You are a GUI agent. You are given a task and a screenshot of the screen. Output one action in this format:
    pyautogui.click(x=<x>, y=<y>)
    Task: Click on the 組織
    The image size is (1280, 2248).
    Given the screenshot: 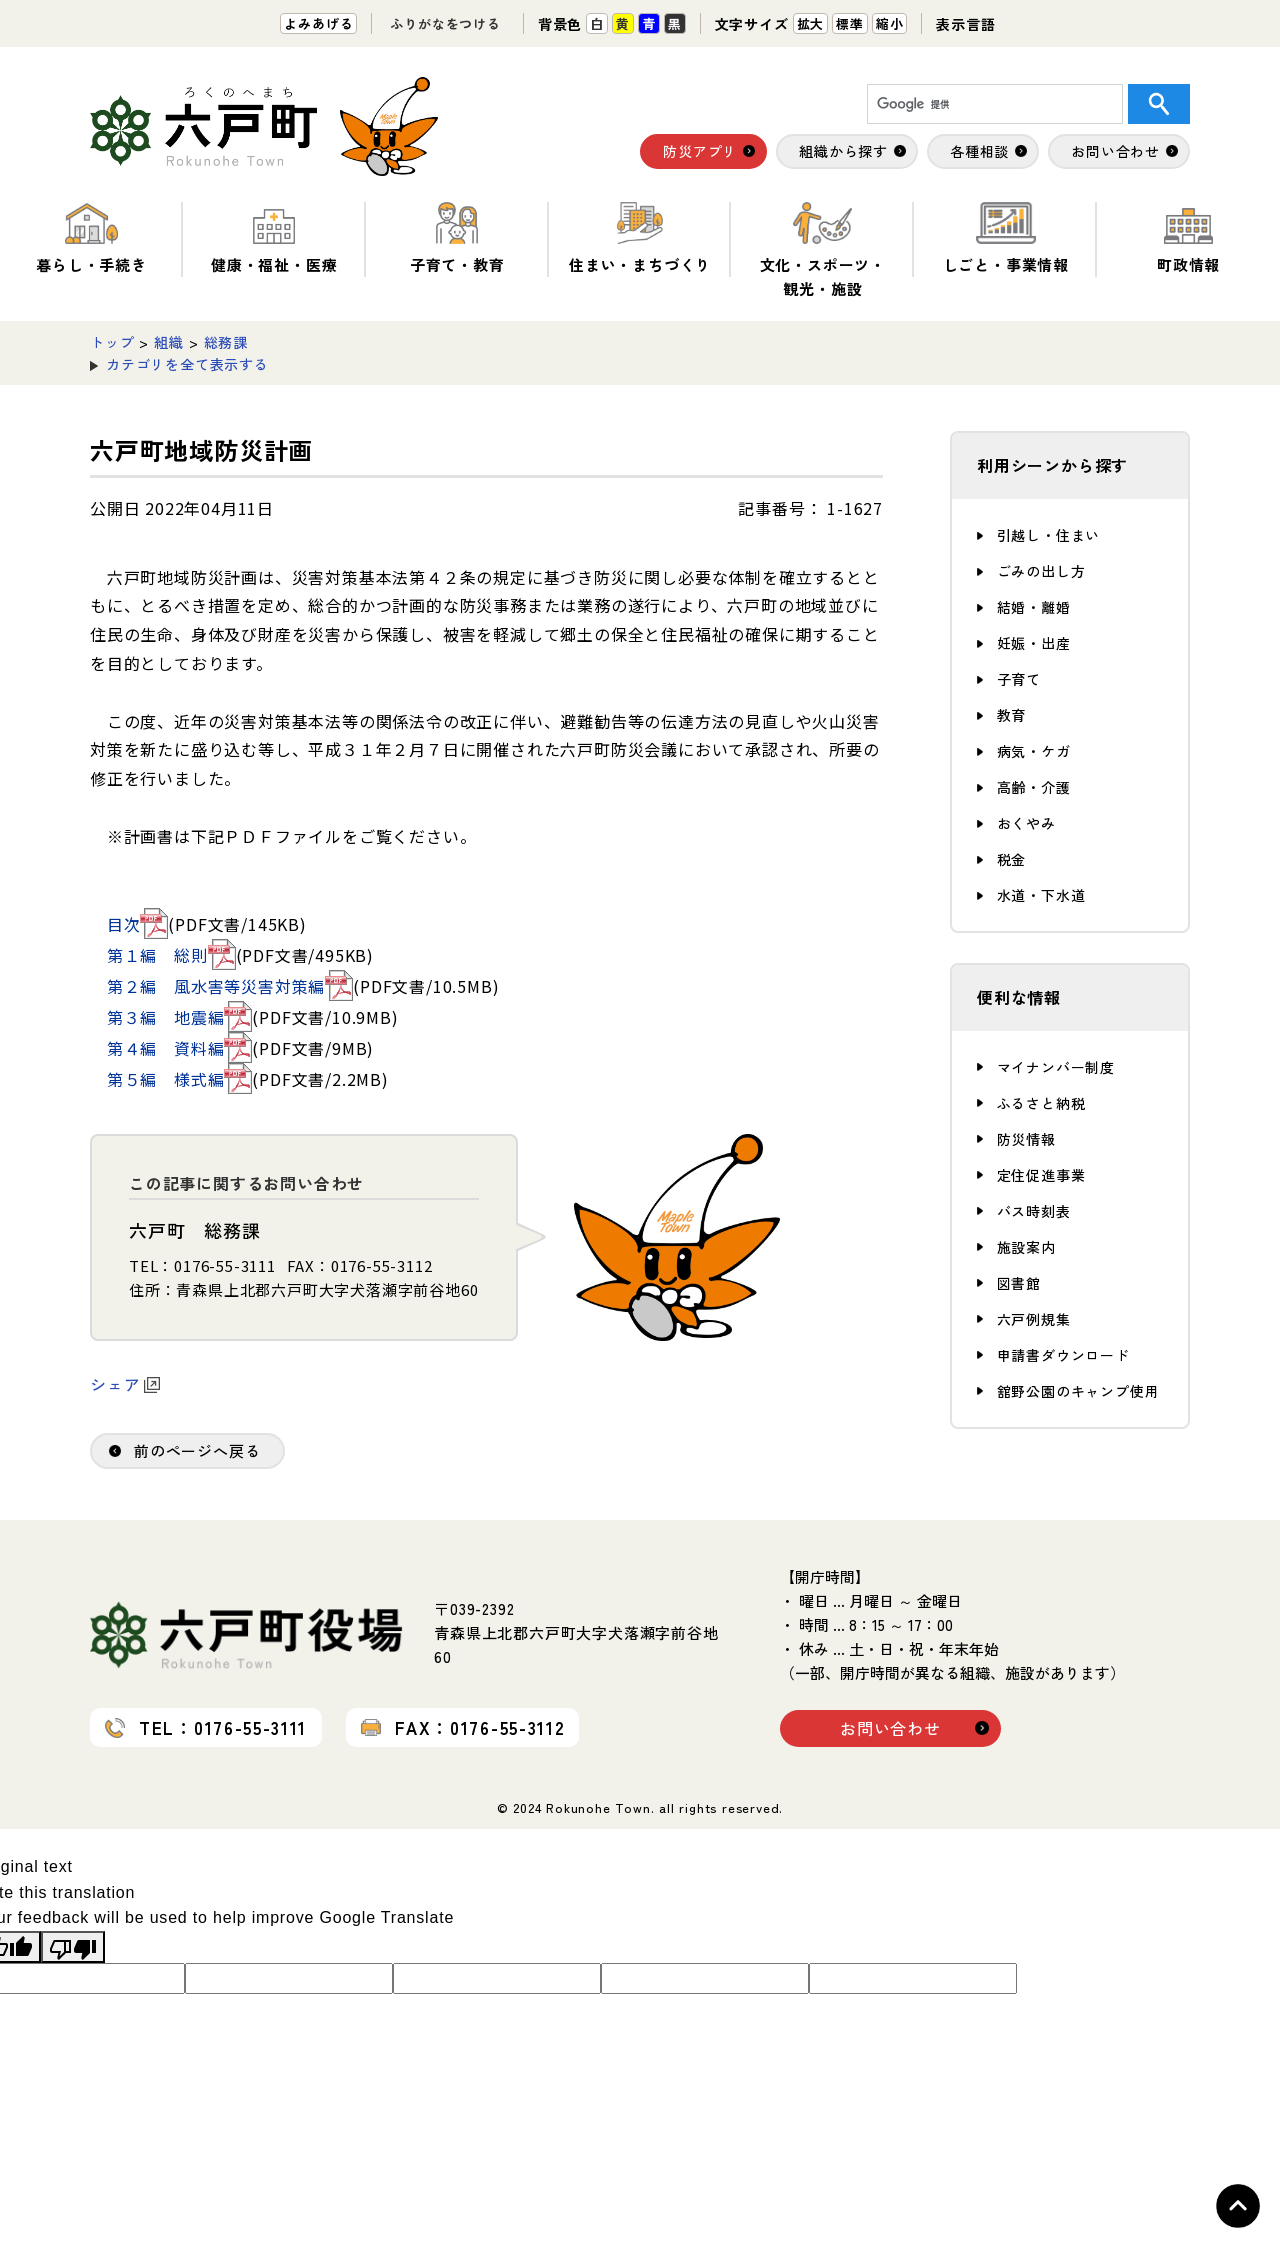 What is the action you would take?
    pyautogui.click(x=169, y=342)
    